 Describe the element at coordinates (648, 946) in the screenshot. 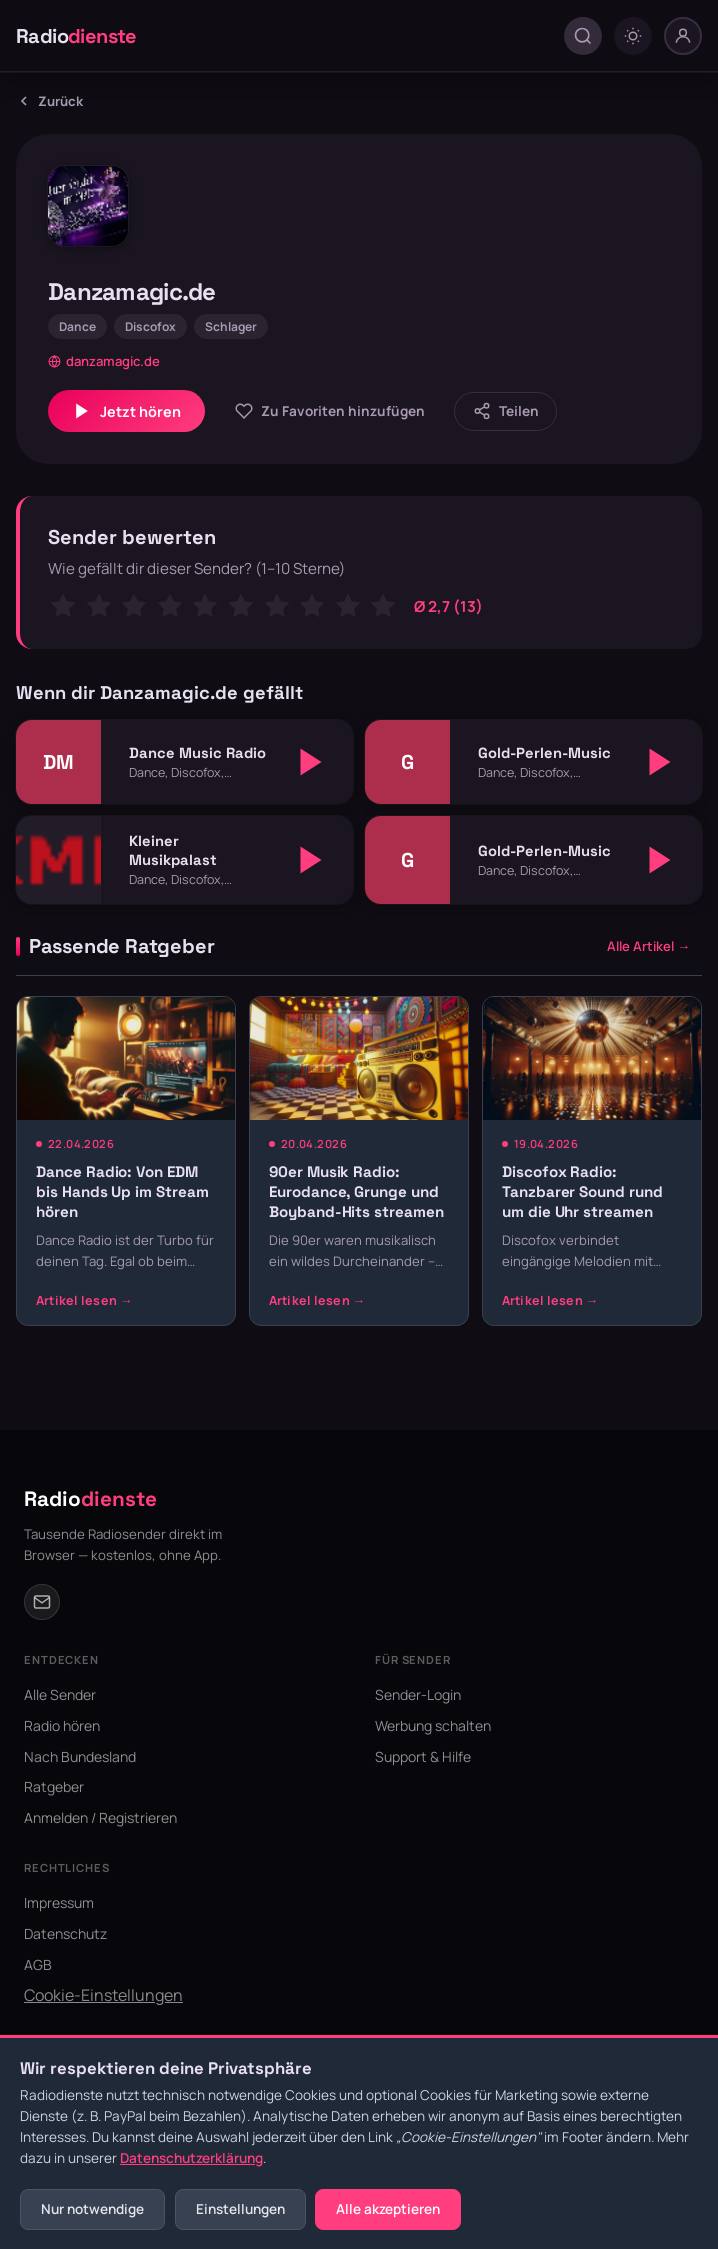

I see `Alle Artikel →` at that location.